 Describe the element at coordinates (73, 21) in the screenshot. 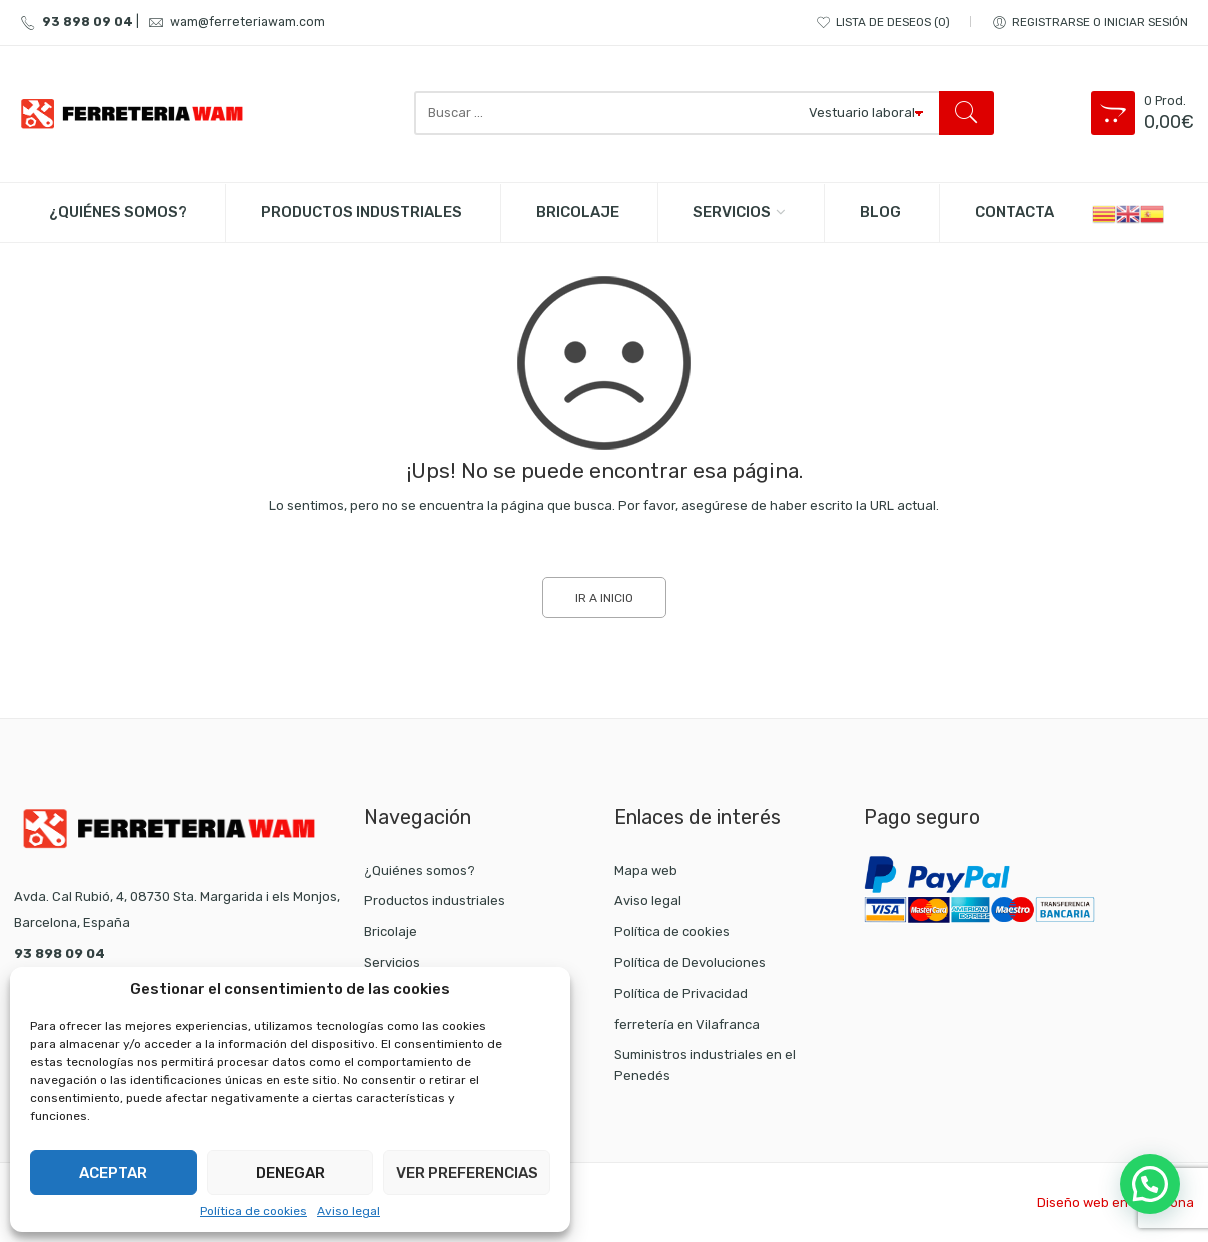

I see `93 898 09 04` at that location.